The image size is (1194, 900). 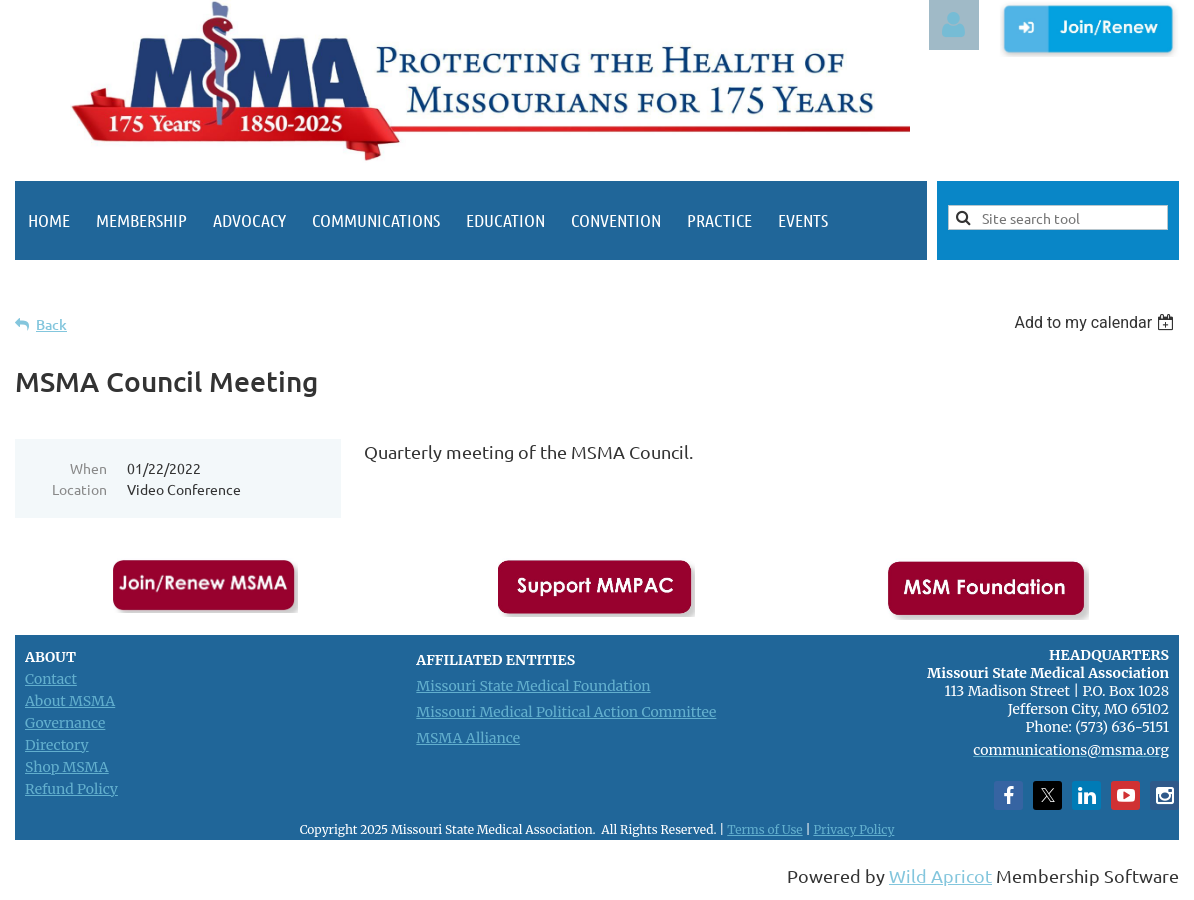 What do you see at coordinates (57, 745) in the screenshot?
I see `Directory` at bounding box center [57, 745].